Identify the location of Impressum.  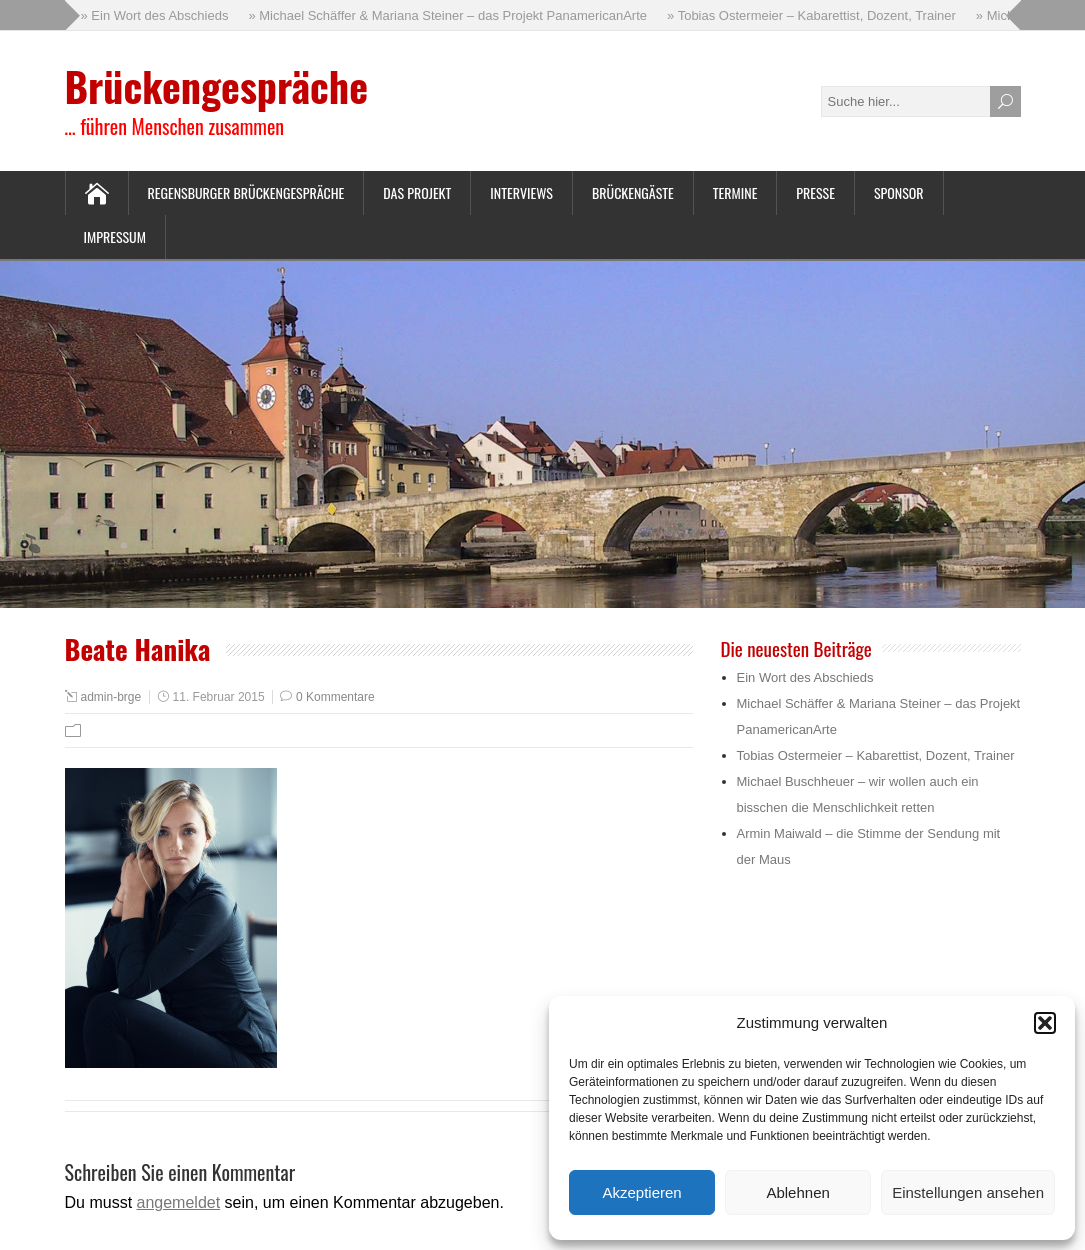
(115, 236).